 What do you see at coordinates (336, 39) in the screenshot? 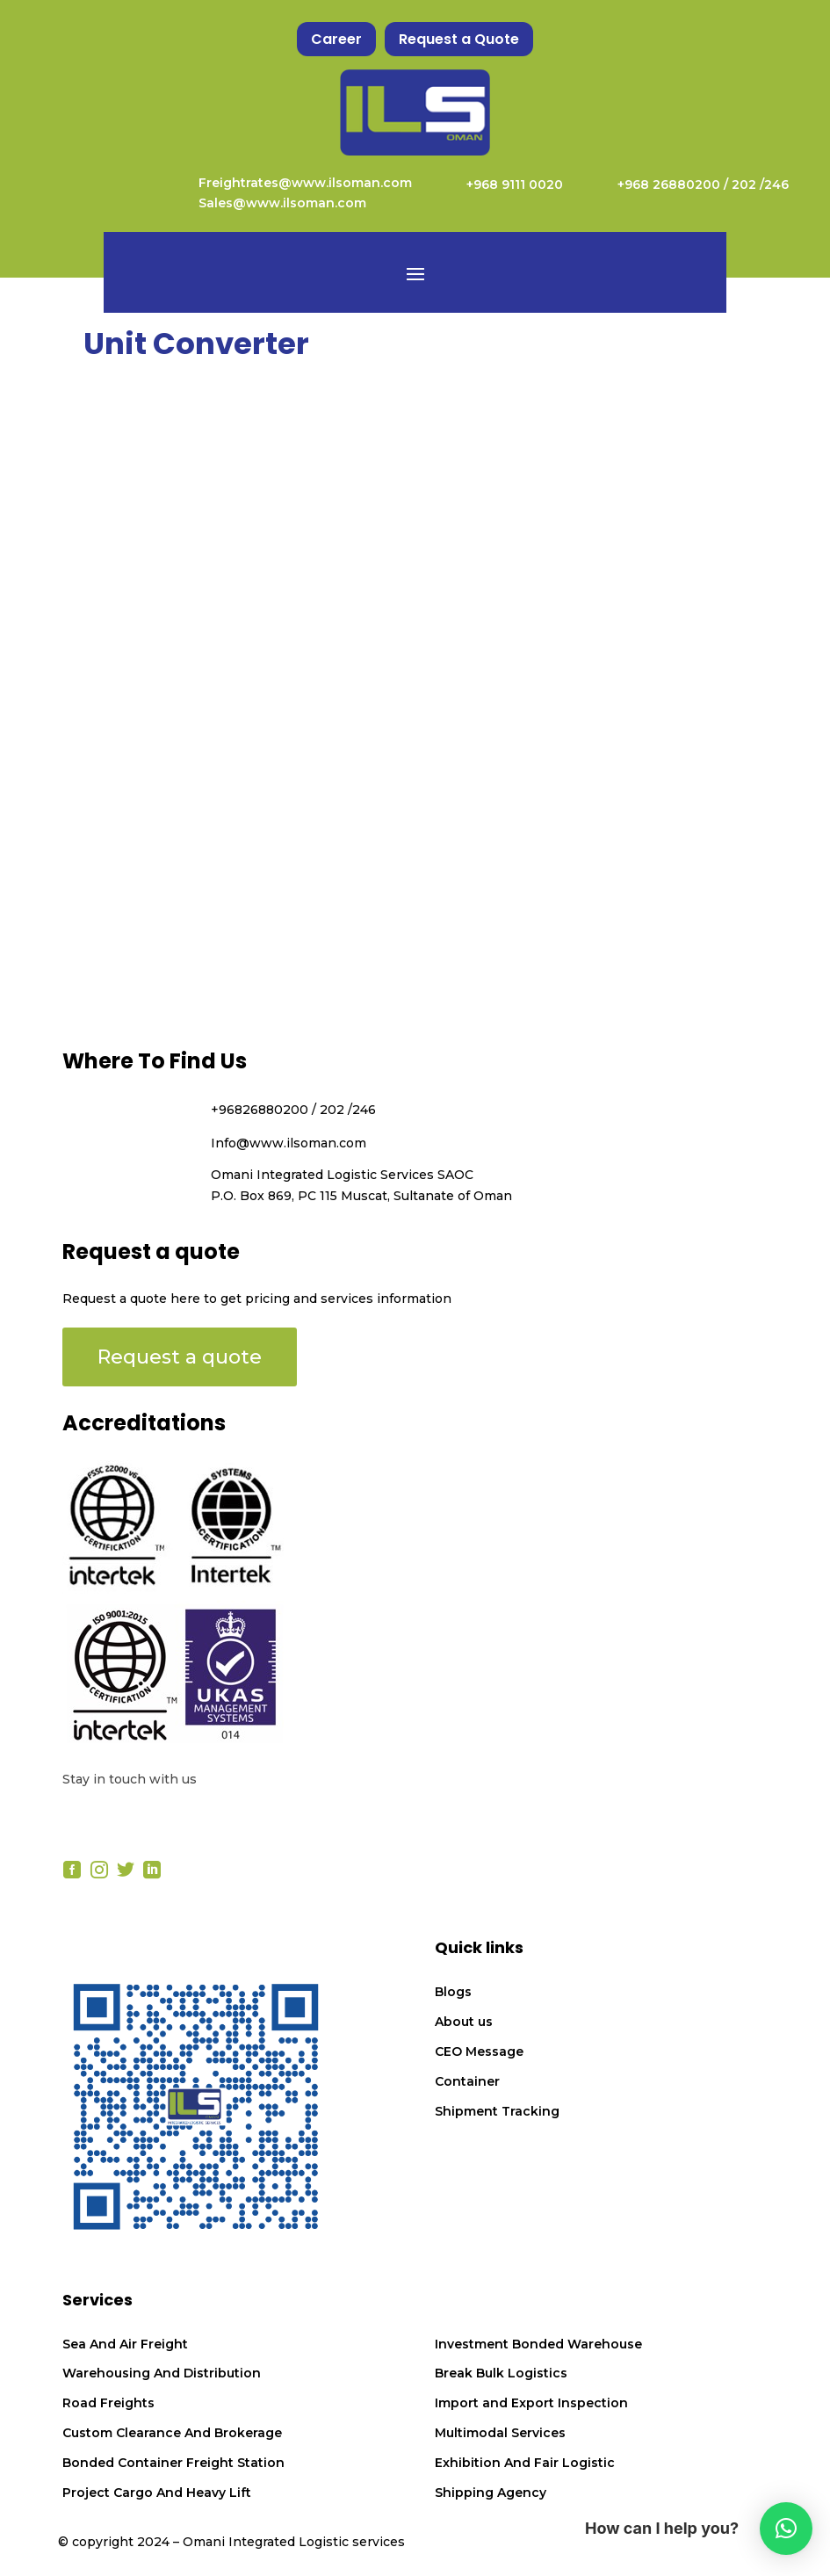
I see `Career` at bounding box center [336, 39].